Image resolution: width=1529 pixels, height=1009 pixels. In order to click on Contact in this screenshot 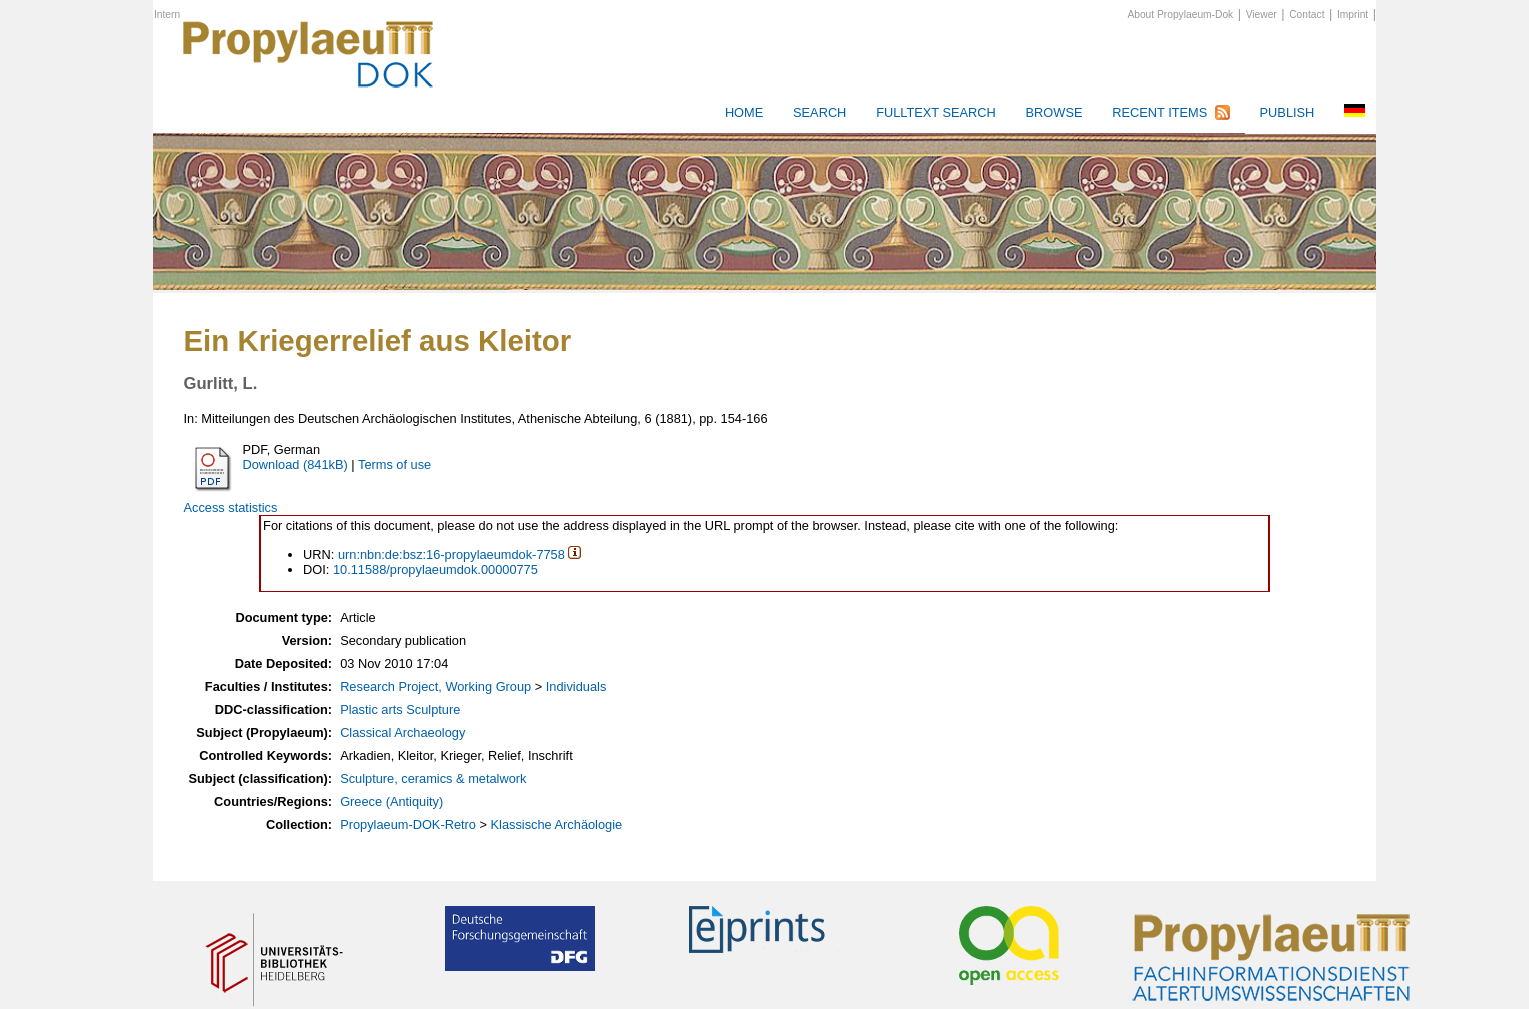, I will do `click(1306, 14)`.